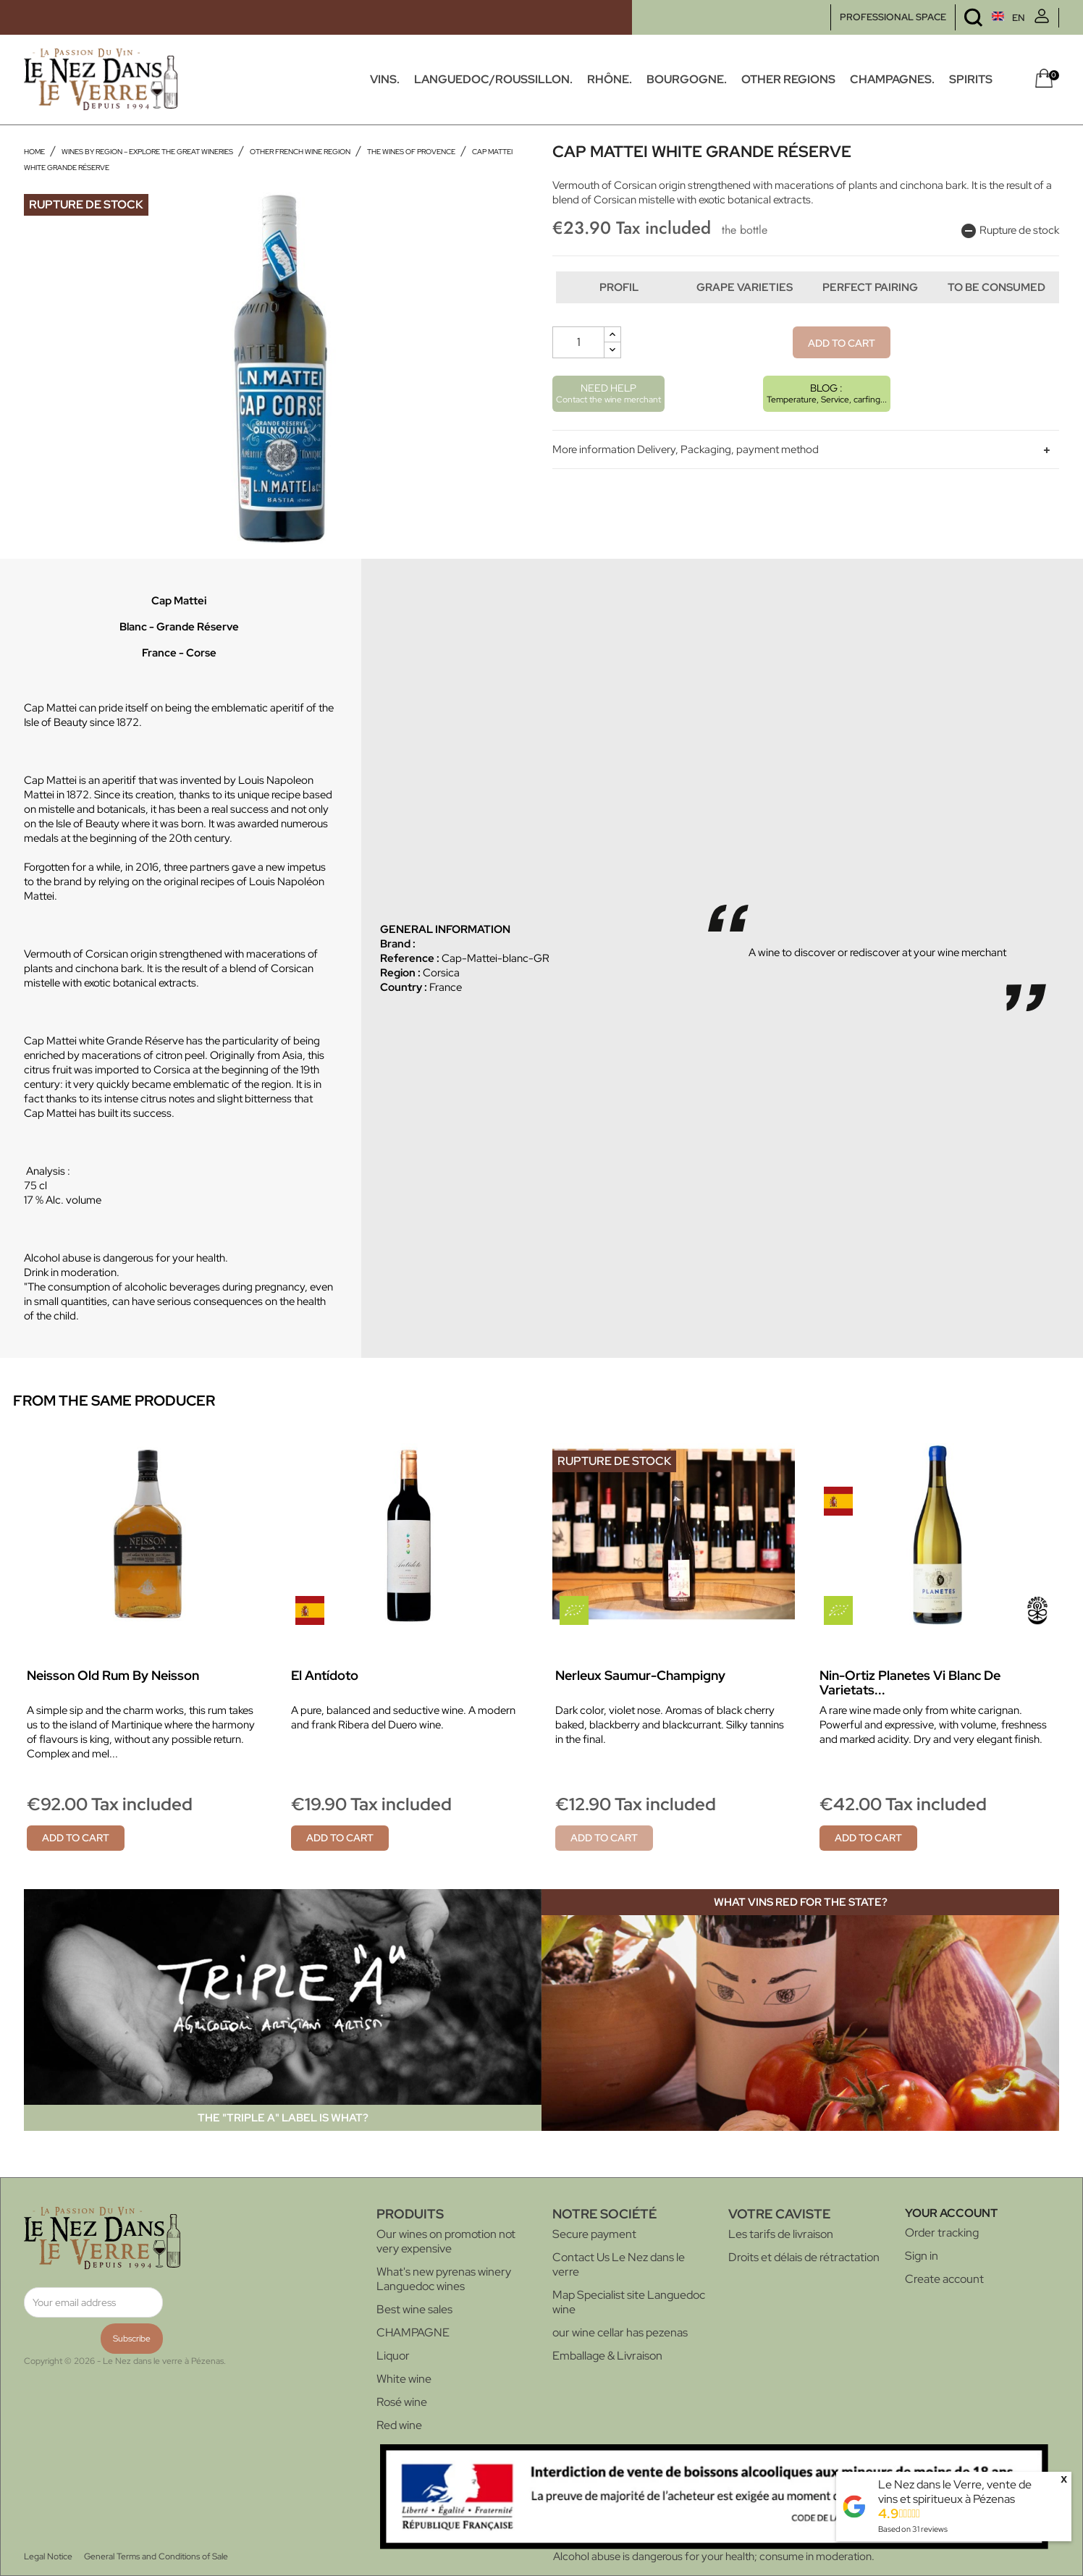 This screenshot has height=2576, width=1083. I want to click on El Antídoto, so click(324, 1675).